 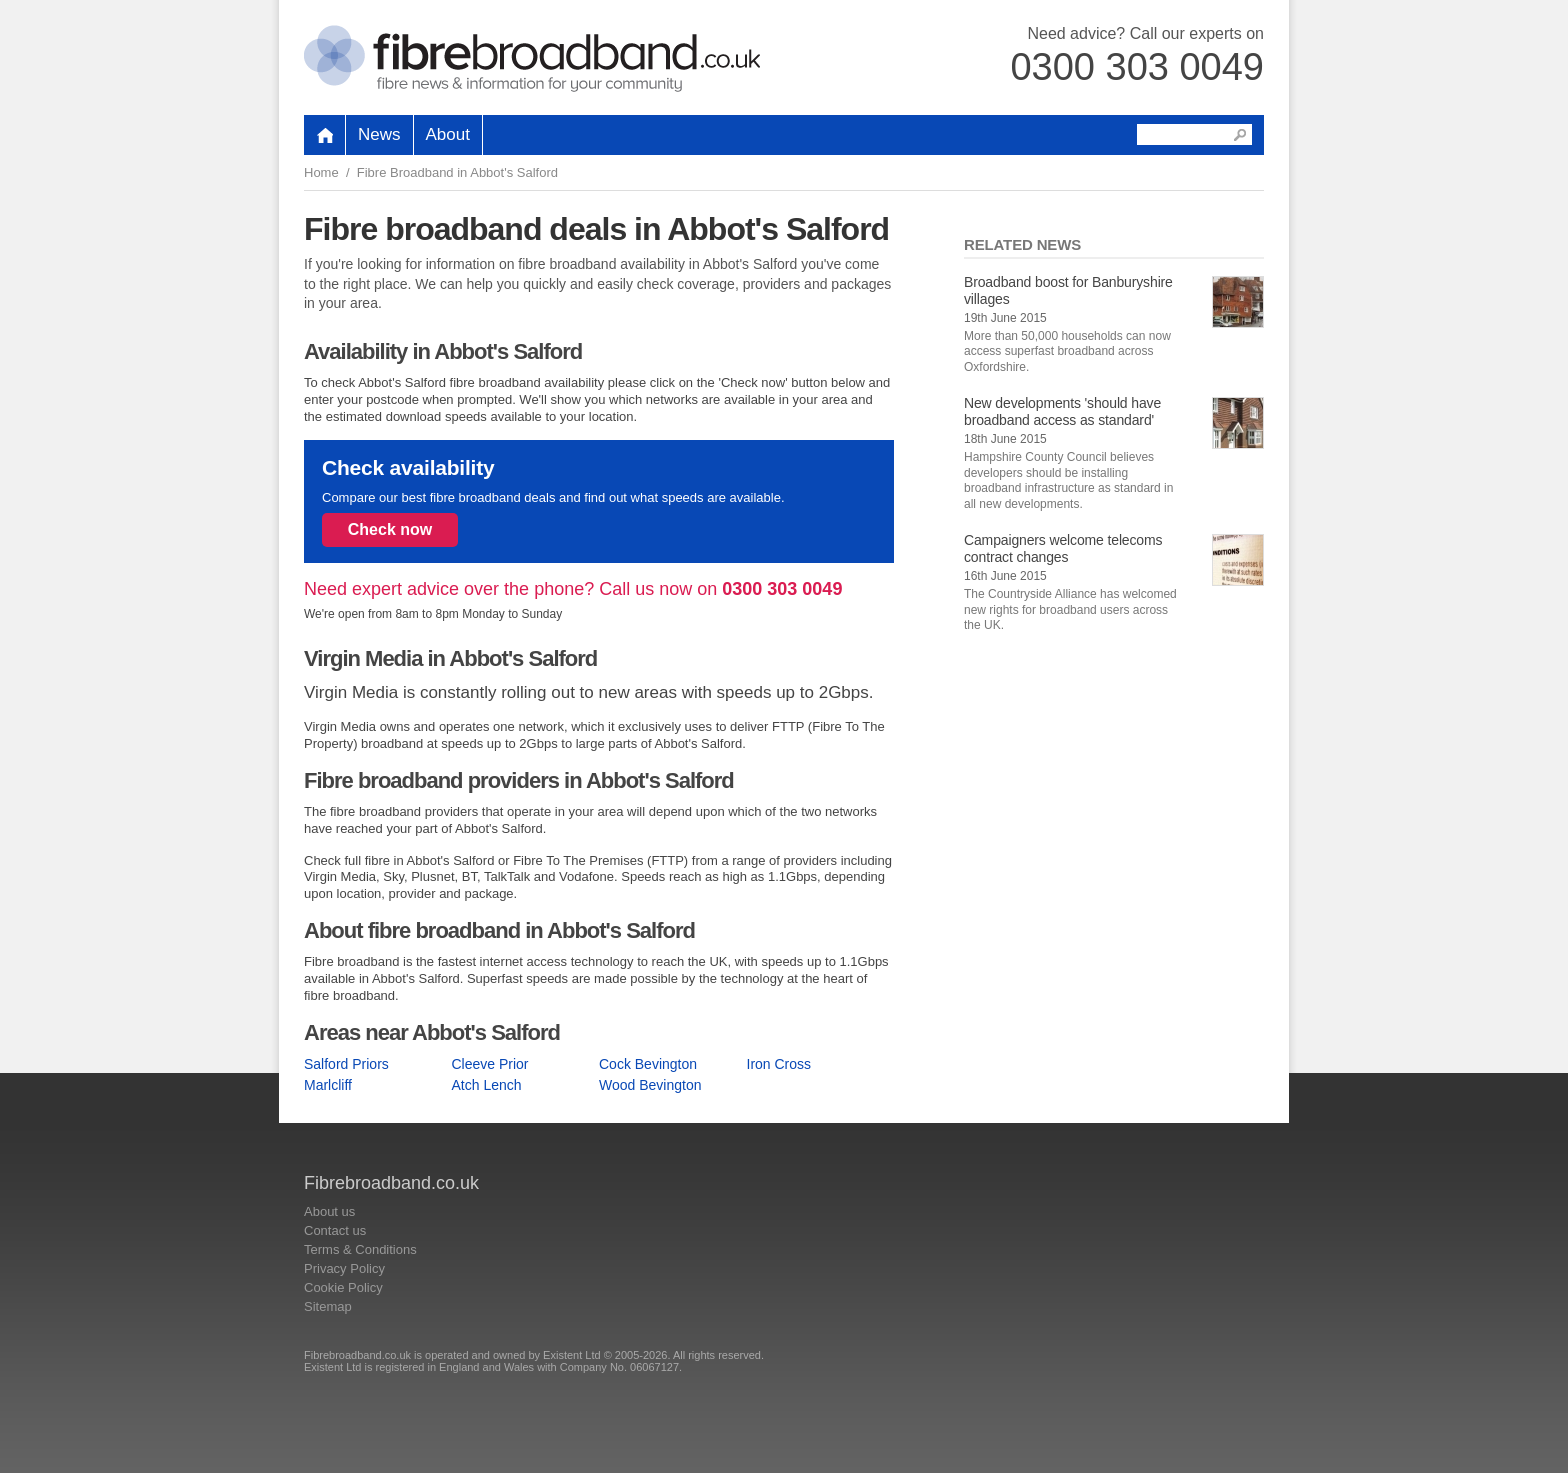 What do you see at coordinates (344, 1268) in the screenshot?
I see `Privacy Policy` at bounding box center [344, 1268].